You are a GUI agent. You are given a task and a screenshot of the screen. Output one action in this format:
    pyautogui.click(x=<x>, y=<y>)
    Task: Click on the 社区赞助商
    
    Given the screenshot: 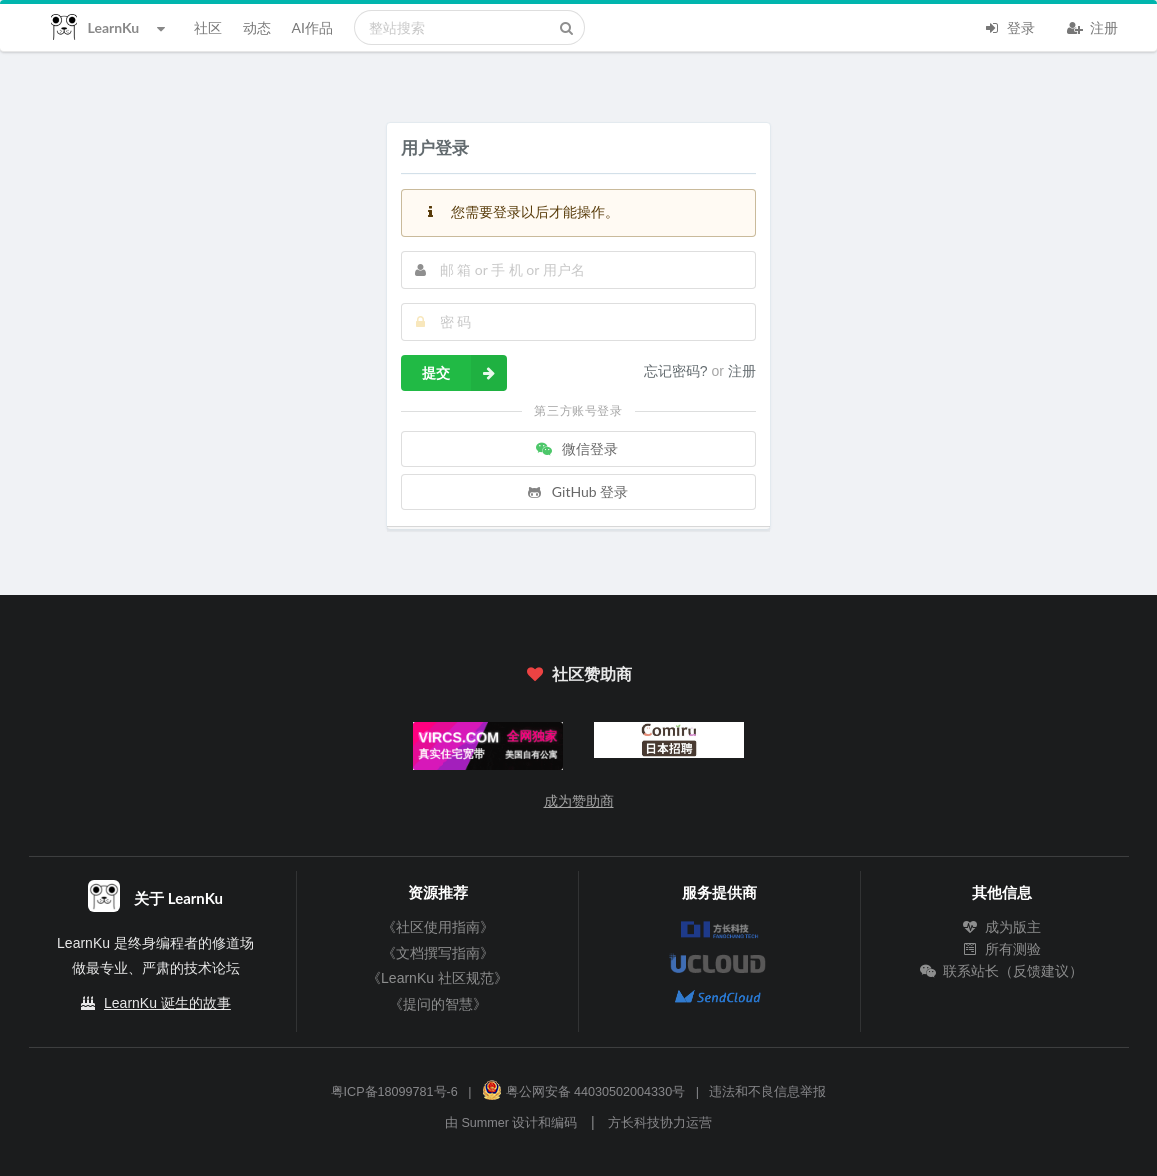 What is the action you would take?
    pyautogui.click(x=578, y=673)
    